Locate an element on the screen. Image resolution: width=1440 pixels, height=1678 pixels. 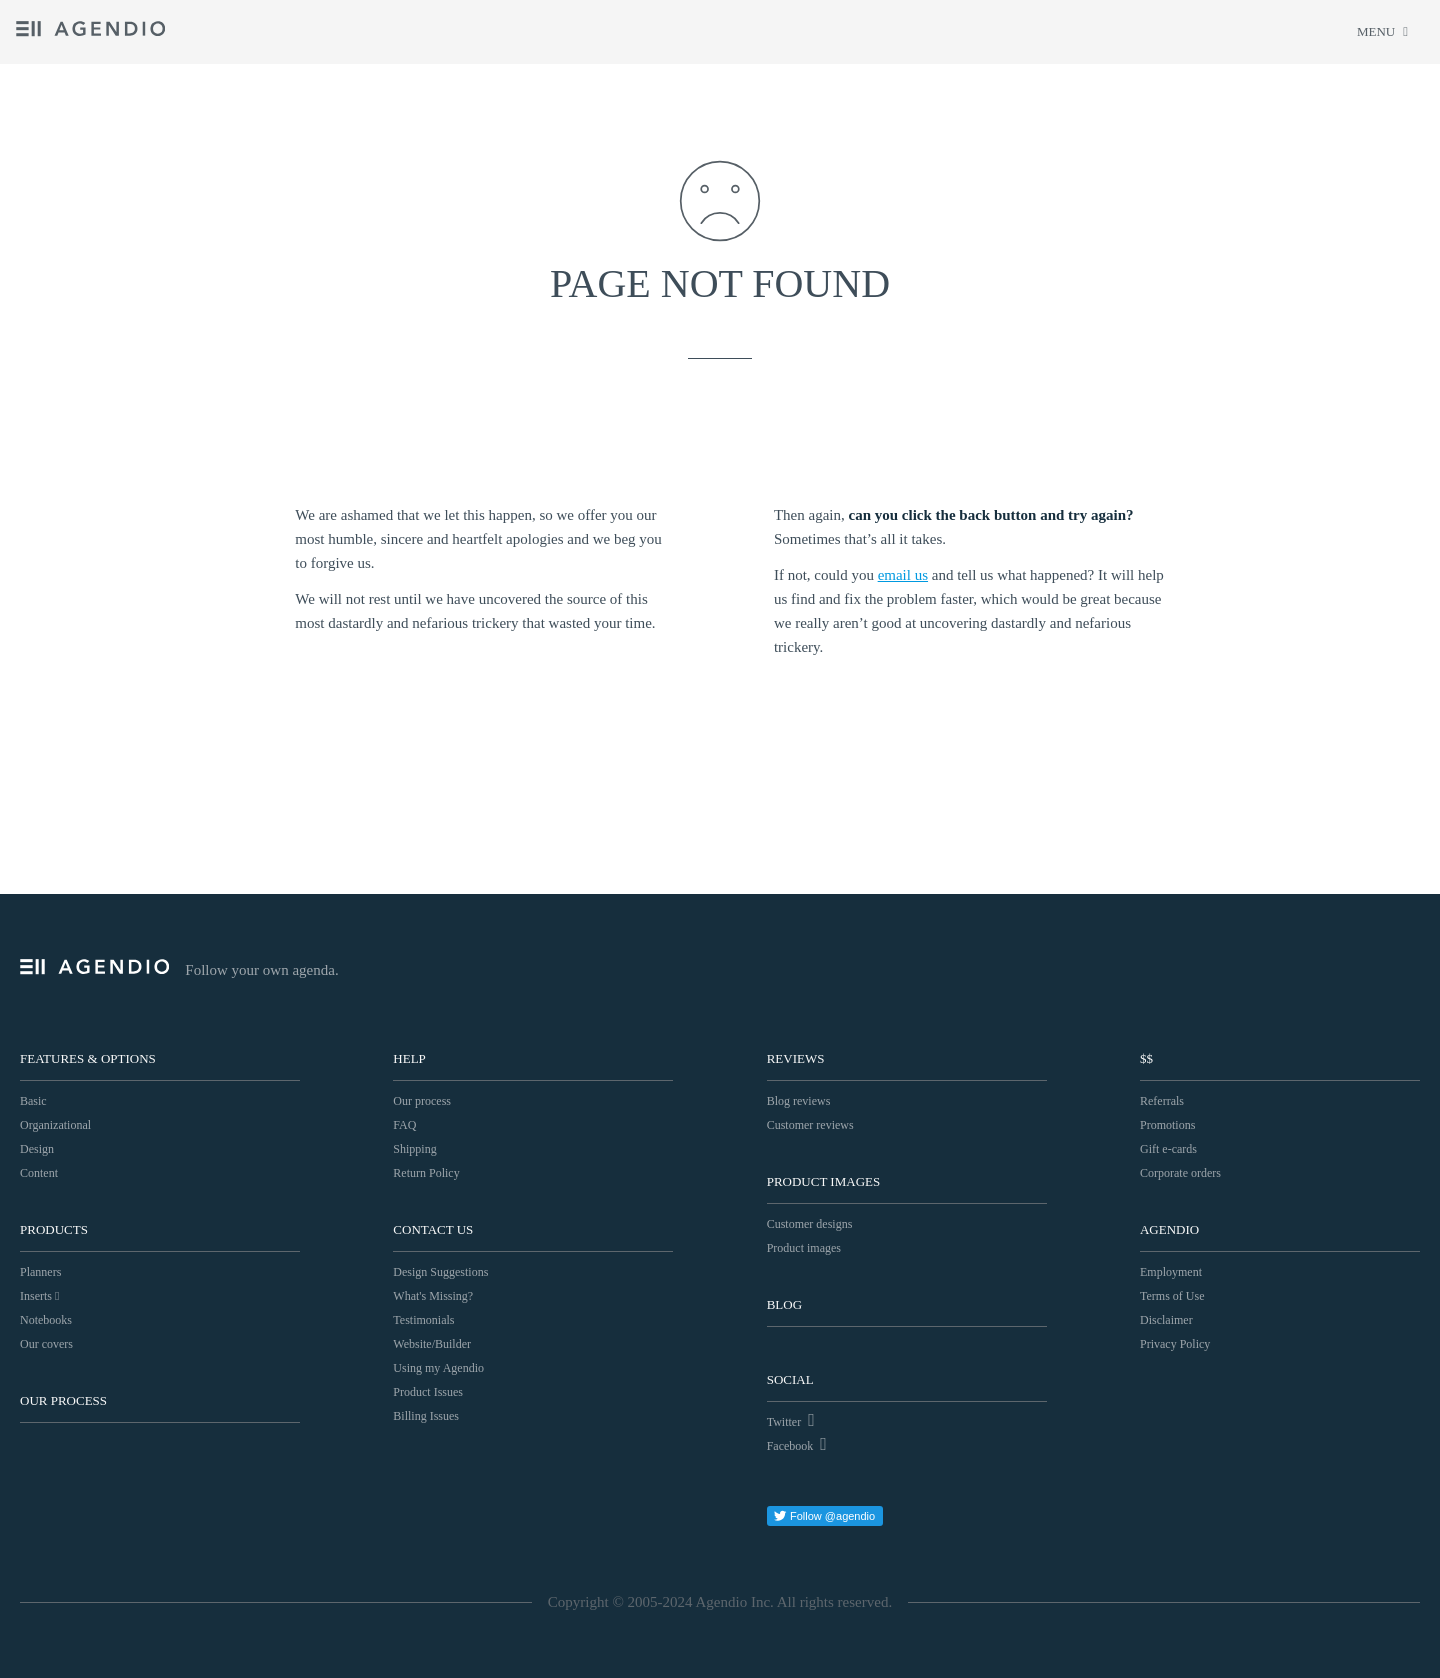
Features & Options is located at coordinates (88, 1058).